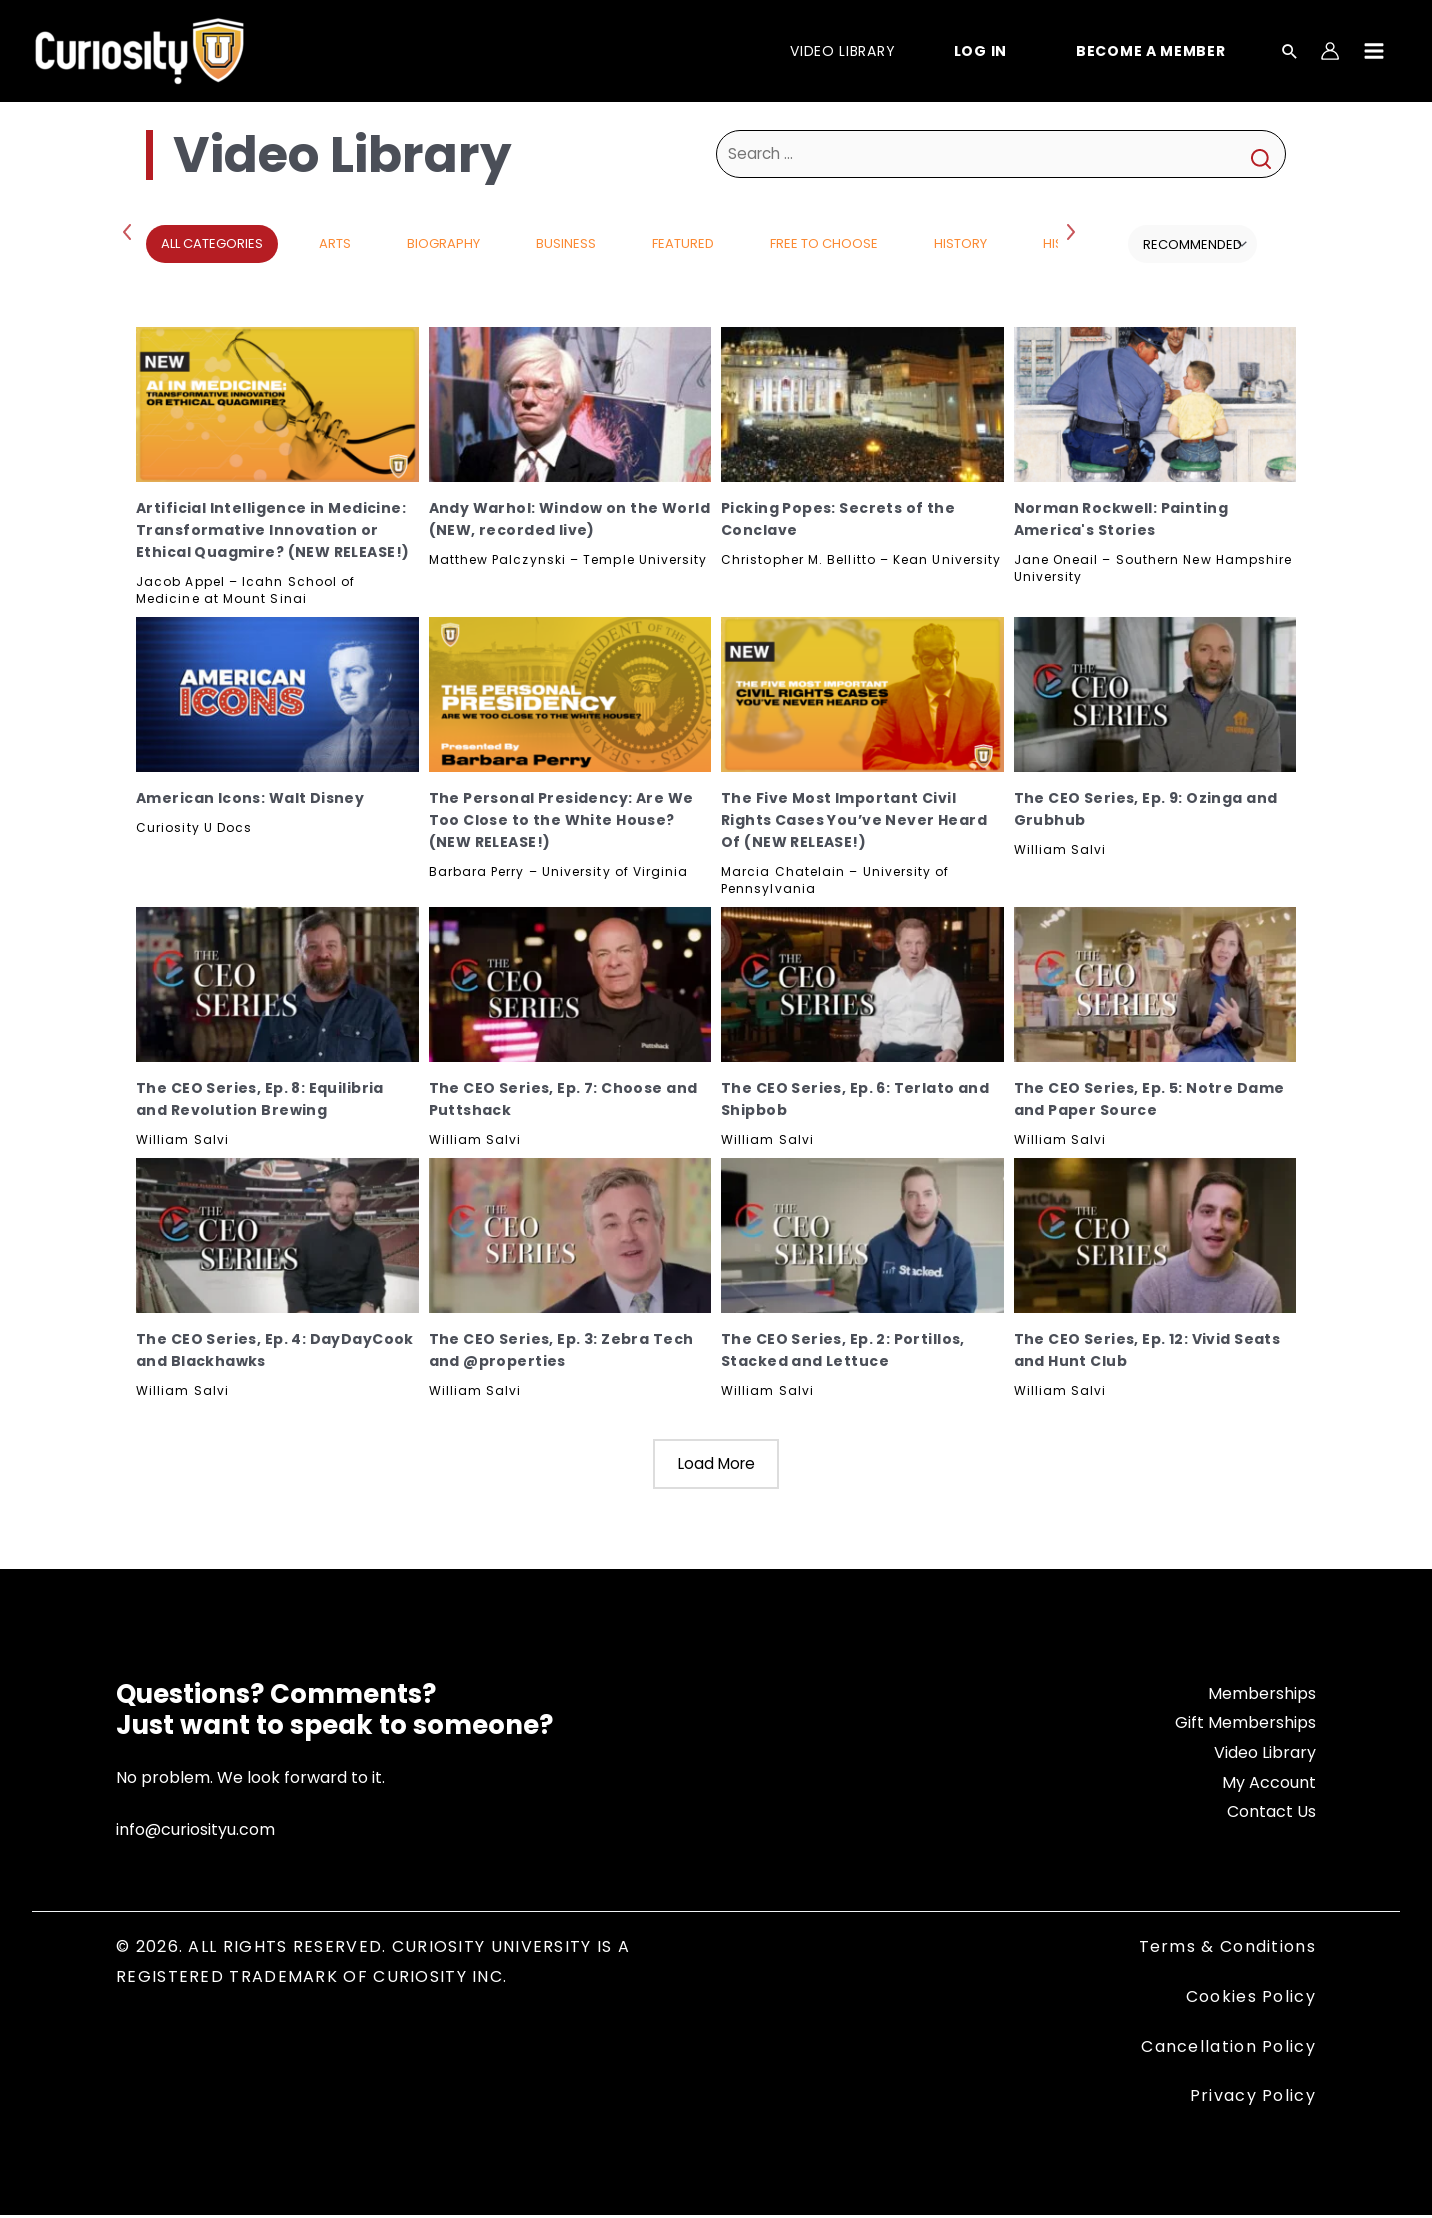  Describe the element at coordinates (838, 519) in the screenshot. I see `Picking Popes: Secrets of the Conclave` at that location.